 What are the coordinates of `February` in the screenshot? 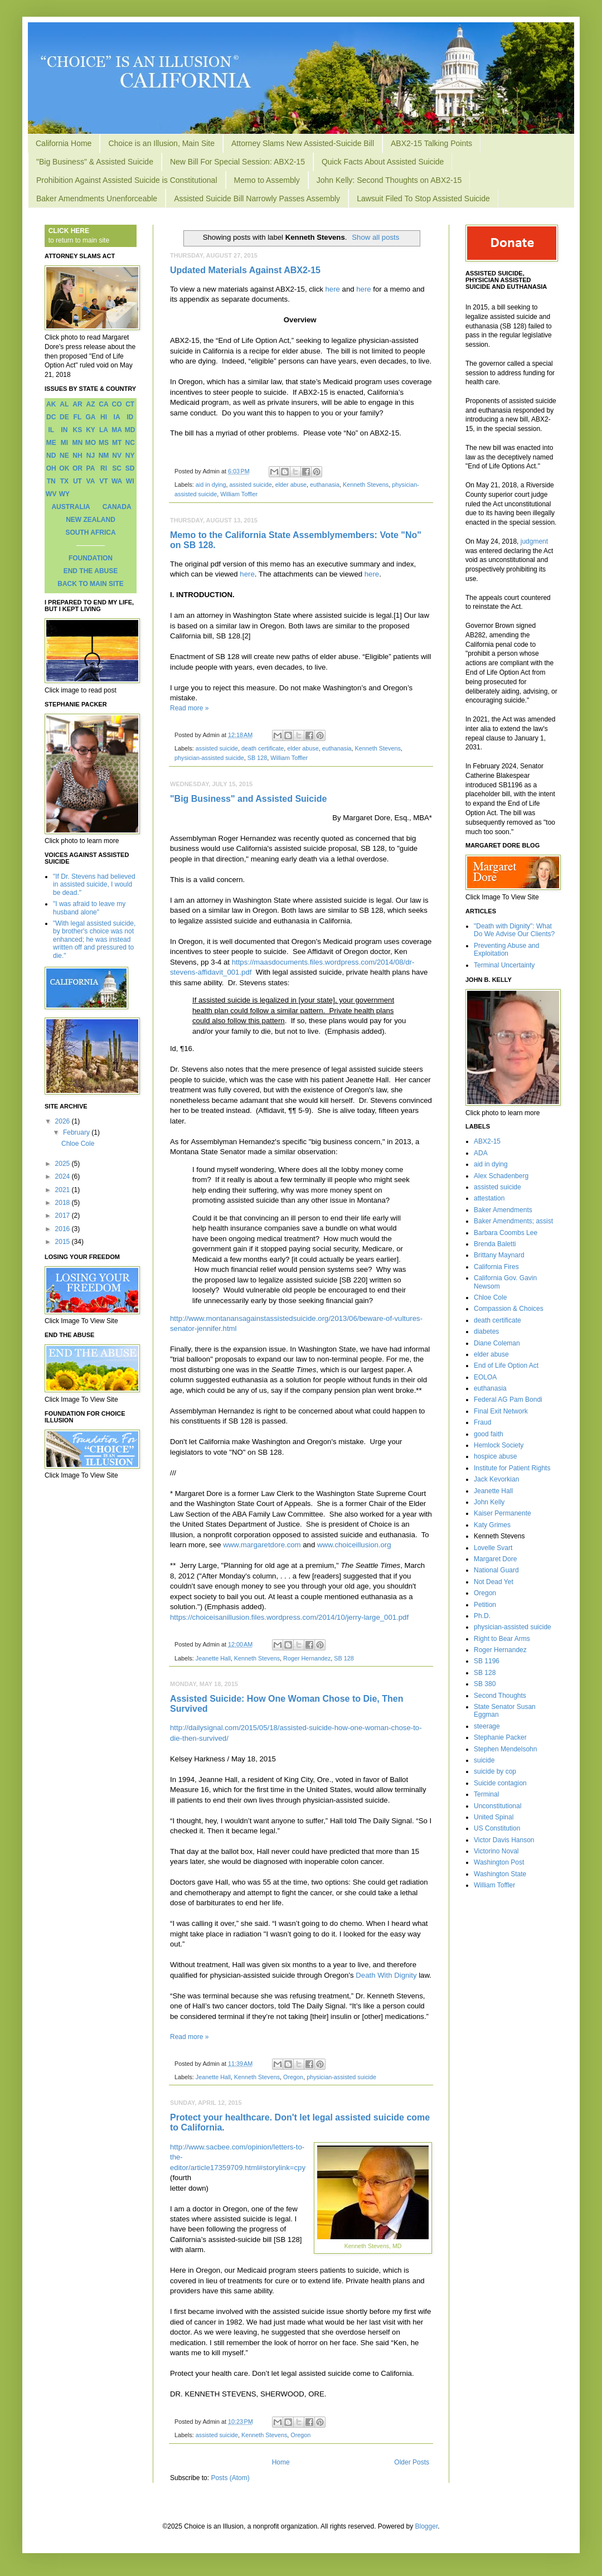 It's located at (77, 1132).